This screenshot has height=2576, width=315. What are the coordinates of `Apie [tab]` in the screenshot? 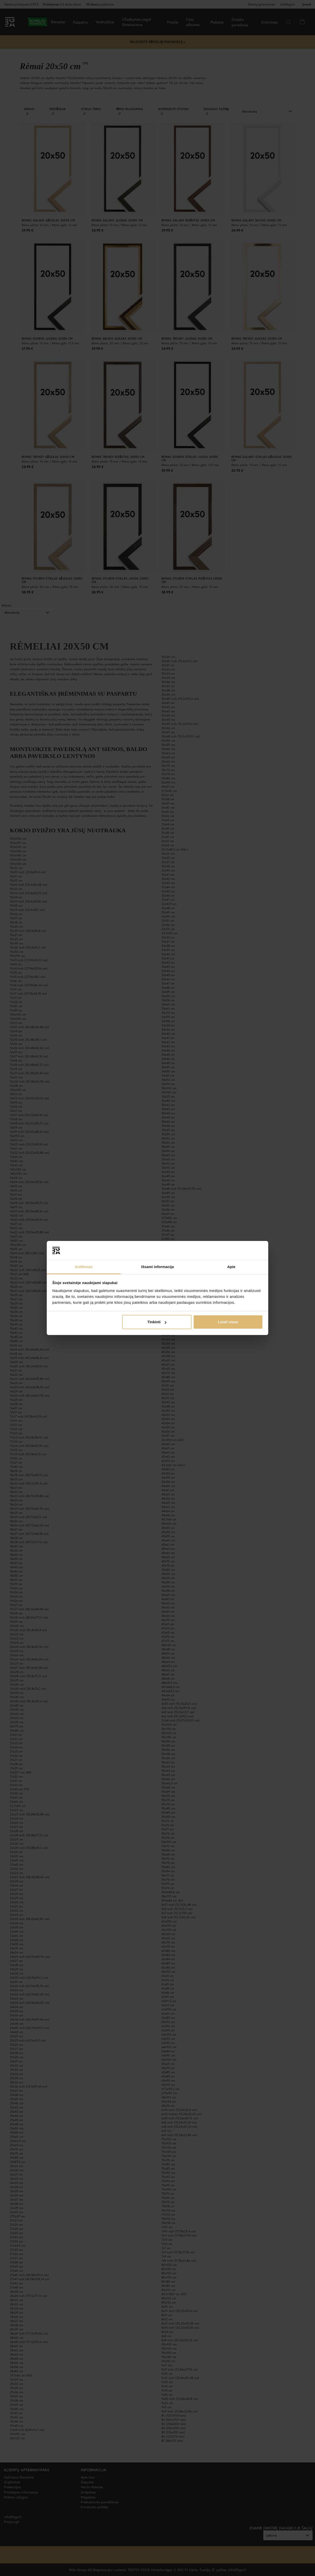 It's located at (231, 1267).